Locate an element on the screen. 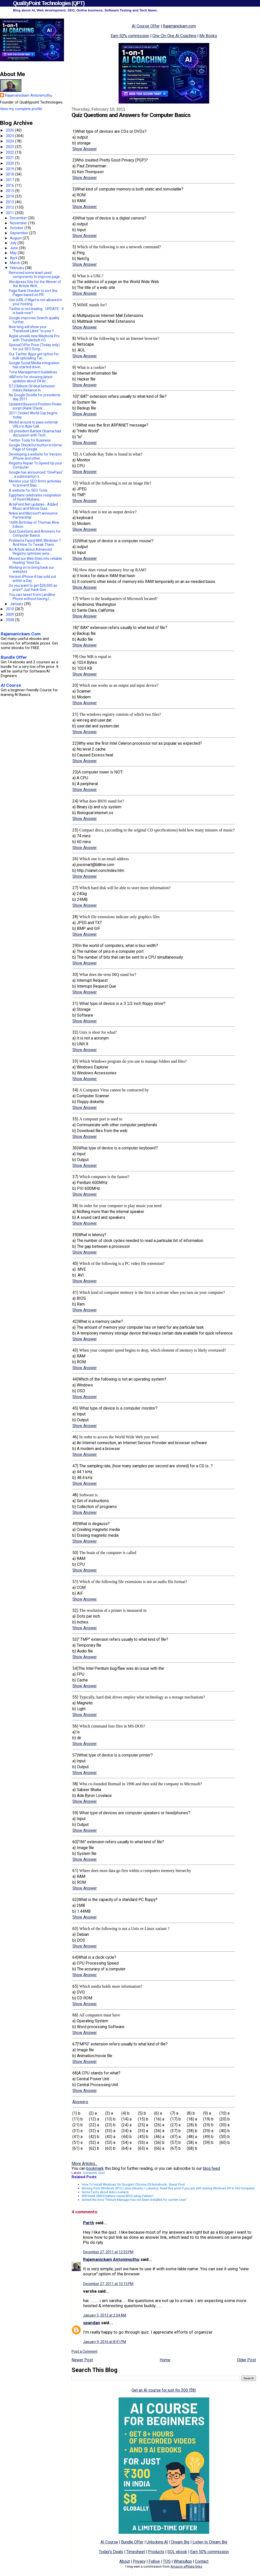 This screenshot has height=2576, width=260. August is located at coordinates (16, 238).